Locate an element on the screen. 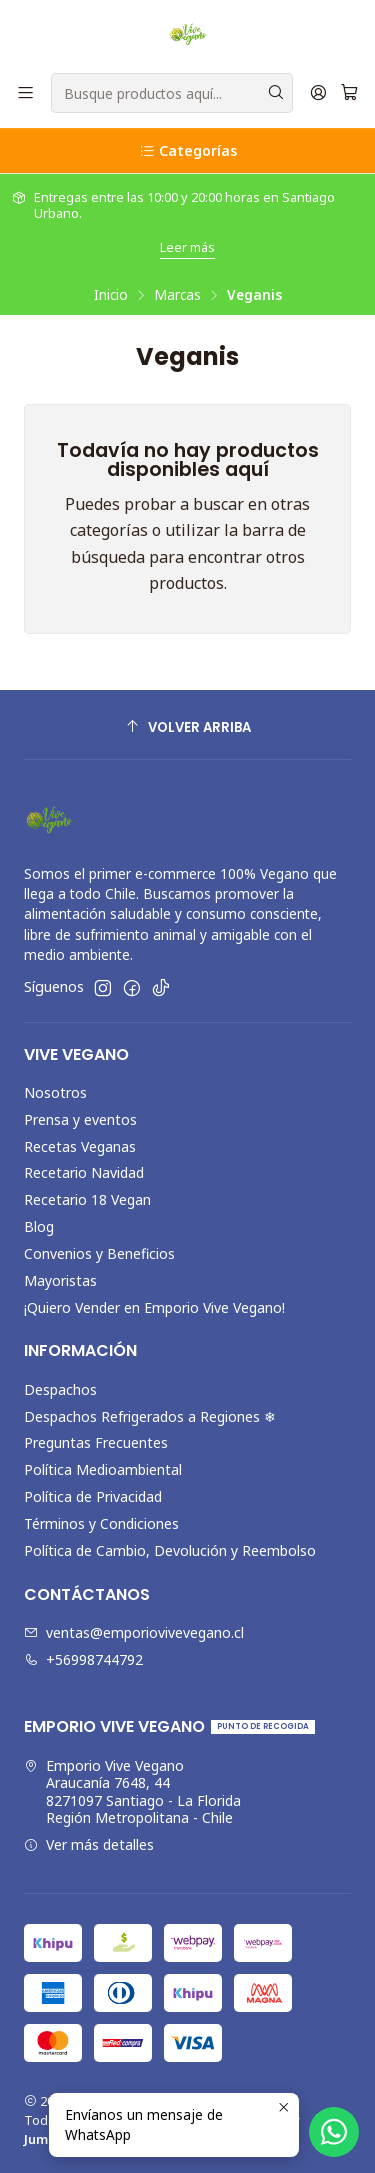 The width and height of the screenshot is (375, 2173). Marcas is located at coordinates (177, 295).